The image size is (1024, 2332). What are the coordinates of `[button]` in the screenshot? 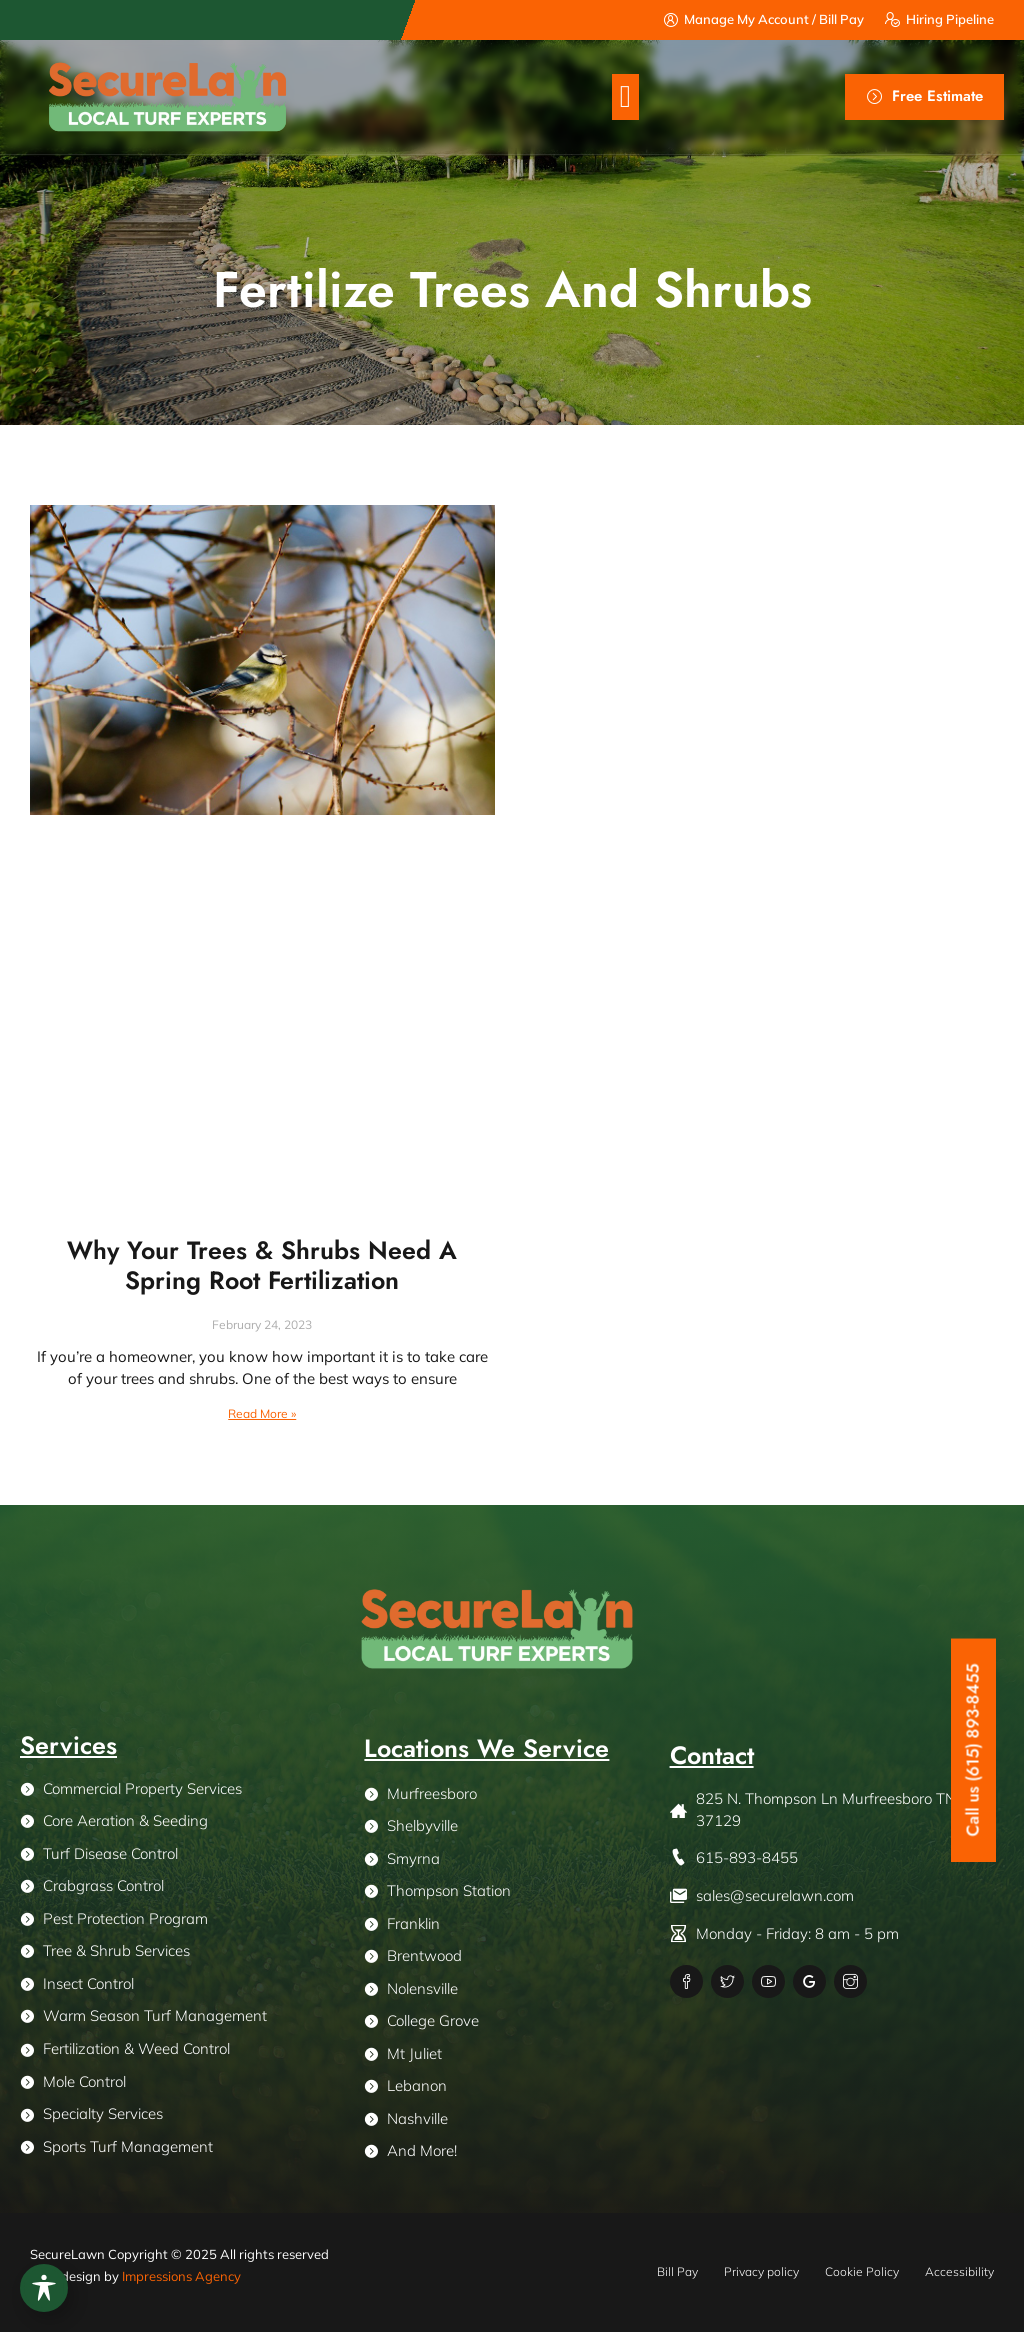 It's located at (625, 97).